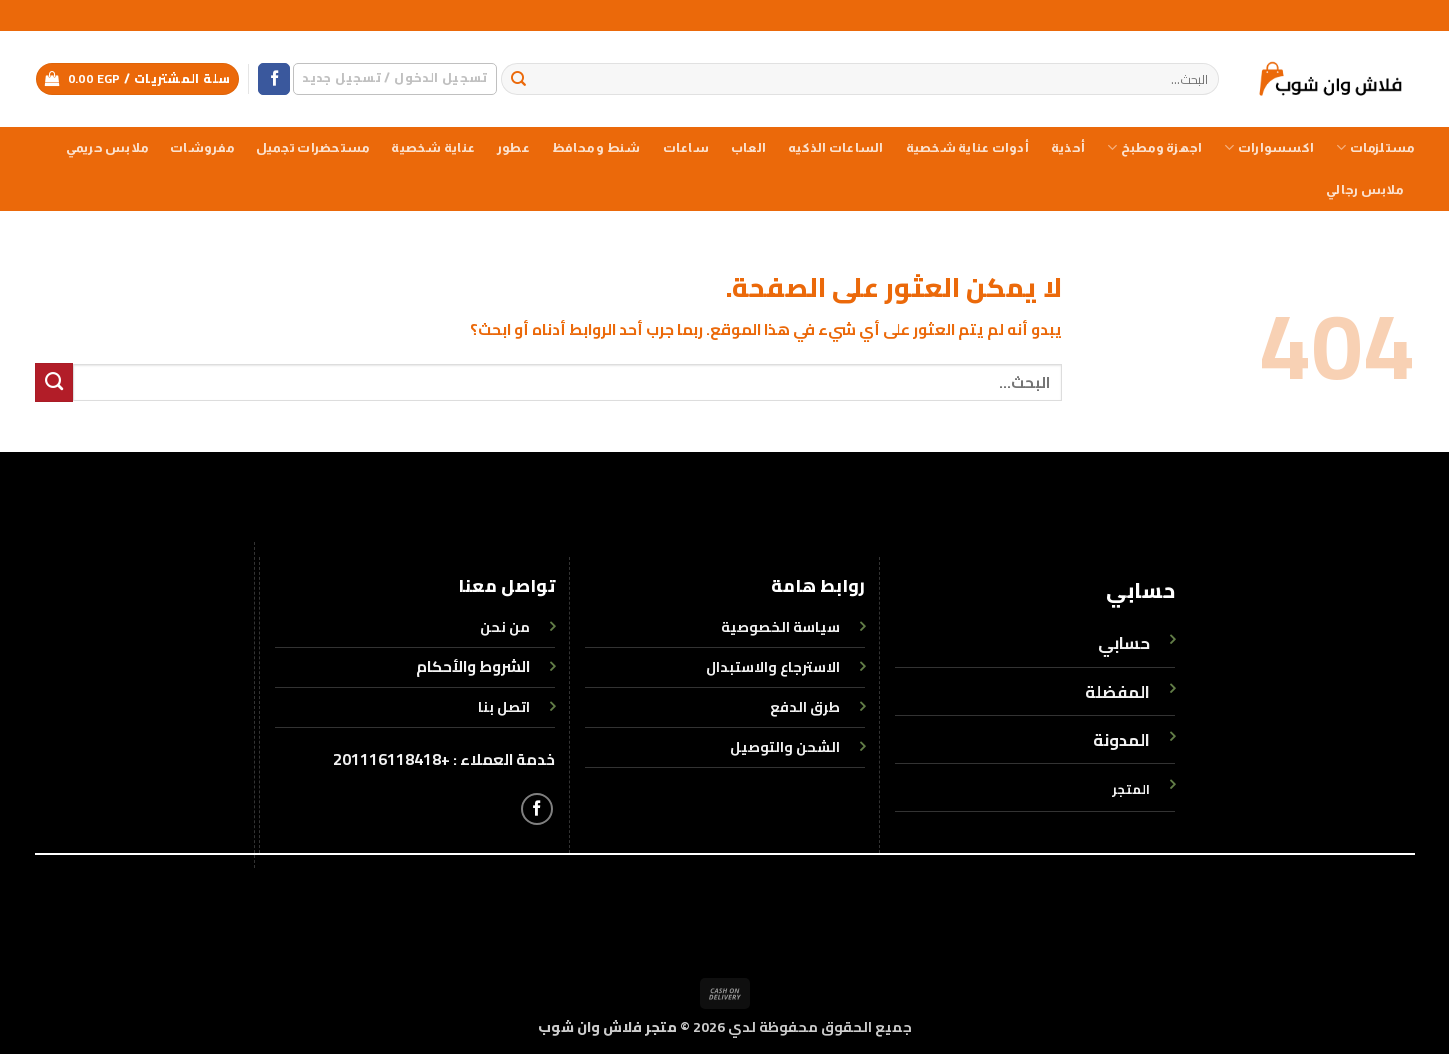 The width and height of the screenshot is (1449, 1054). I want to click on مستحضرات تجميل, so click(312, 148).